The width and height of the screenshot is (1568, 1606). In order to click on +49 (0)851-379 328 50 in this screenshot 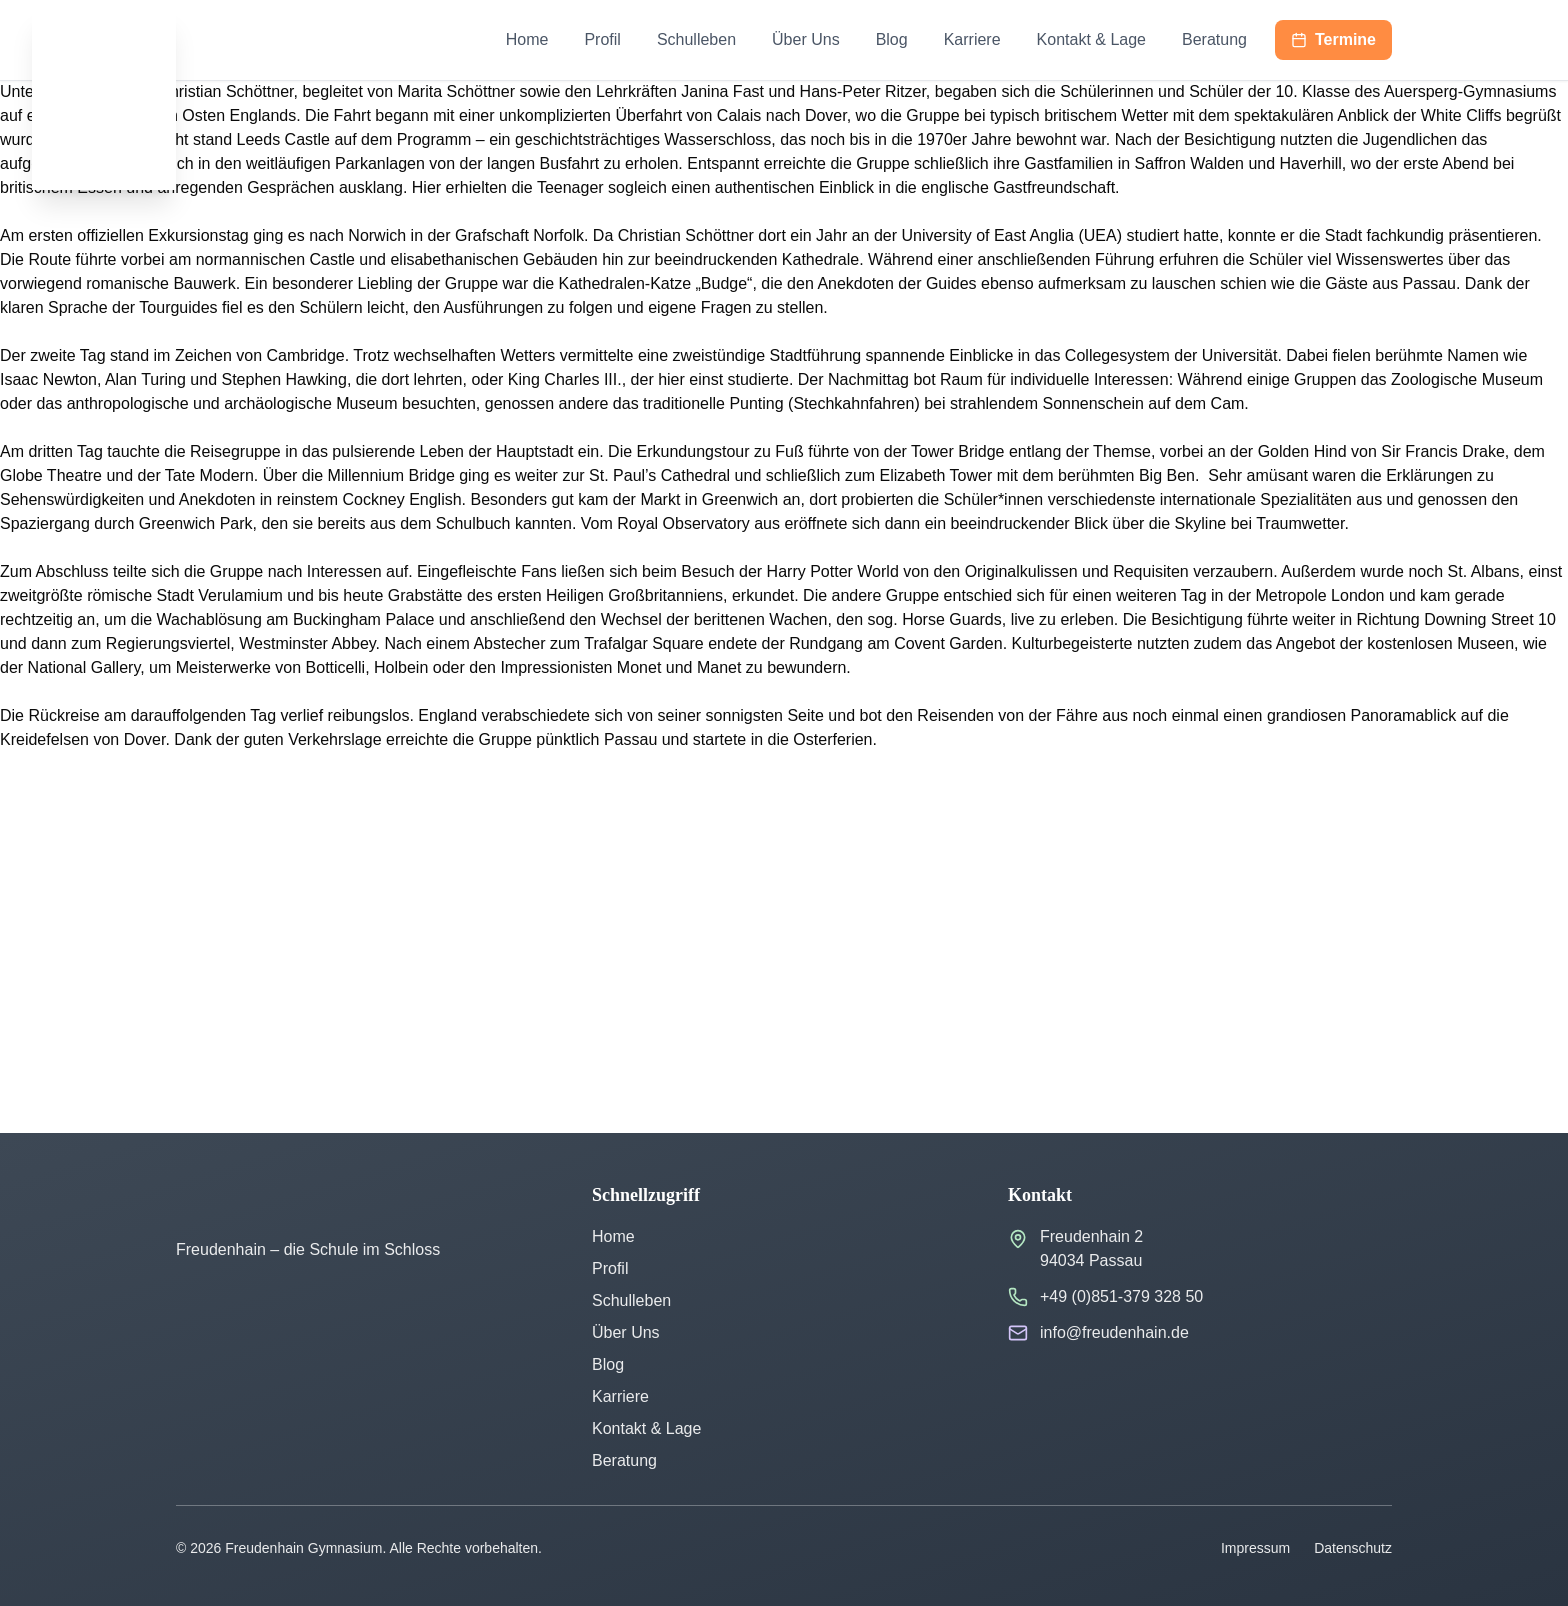, I will do `click(1121, 1296)`.